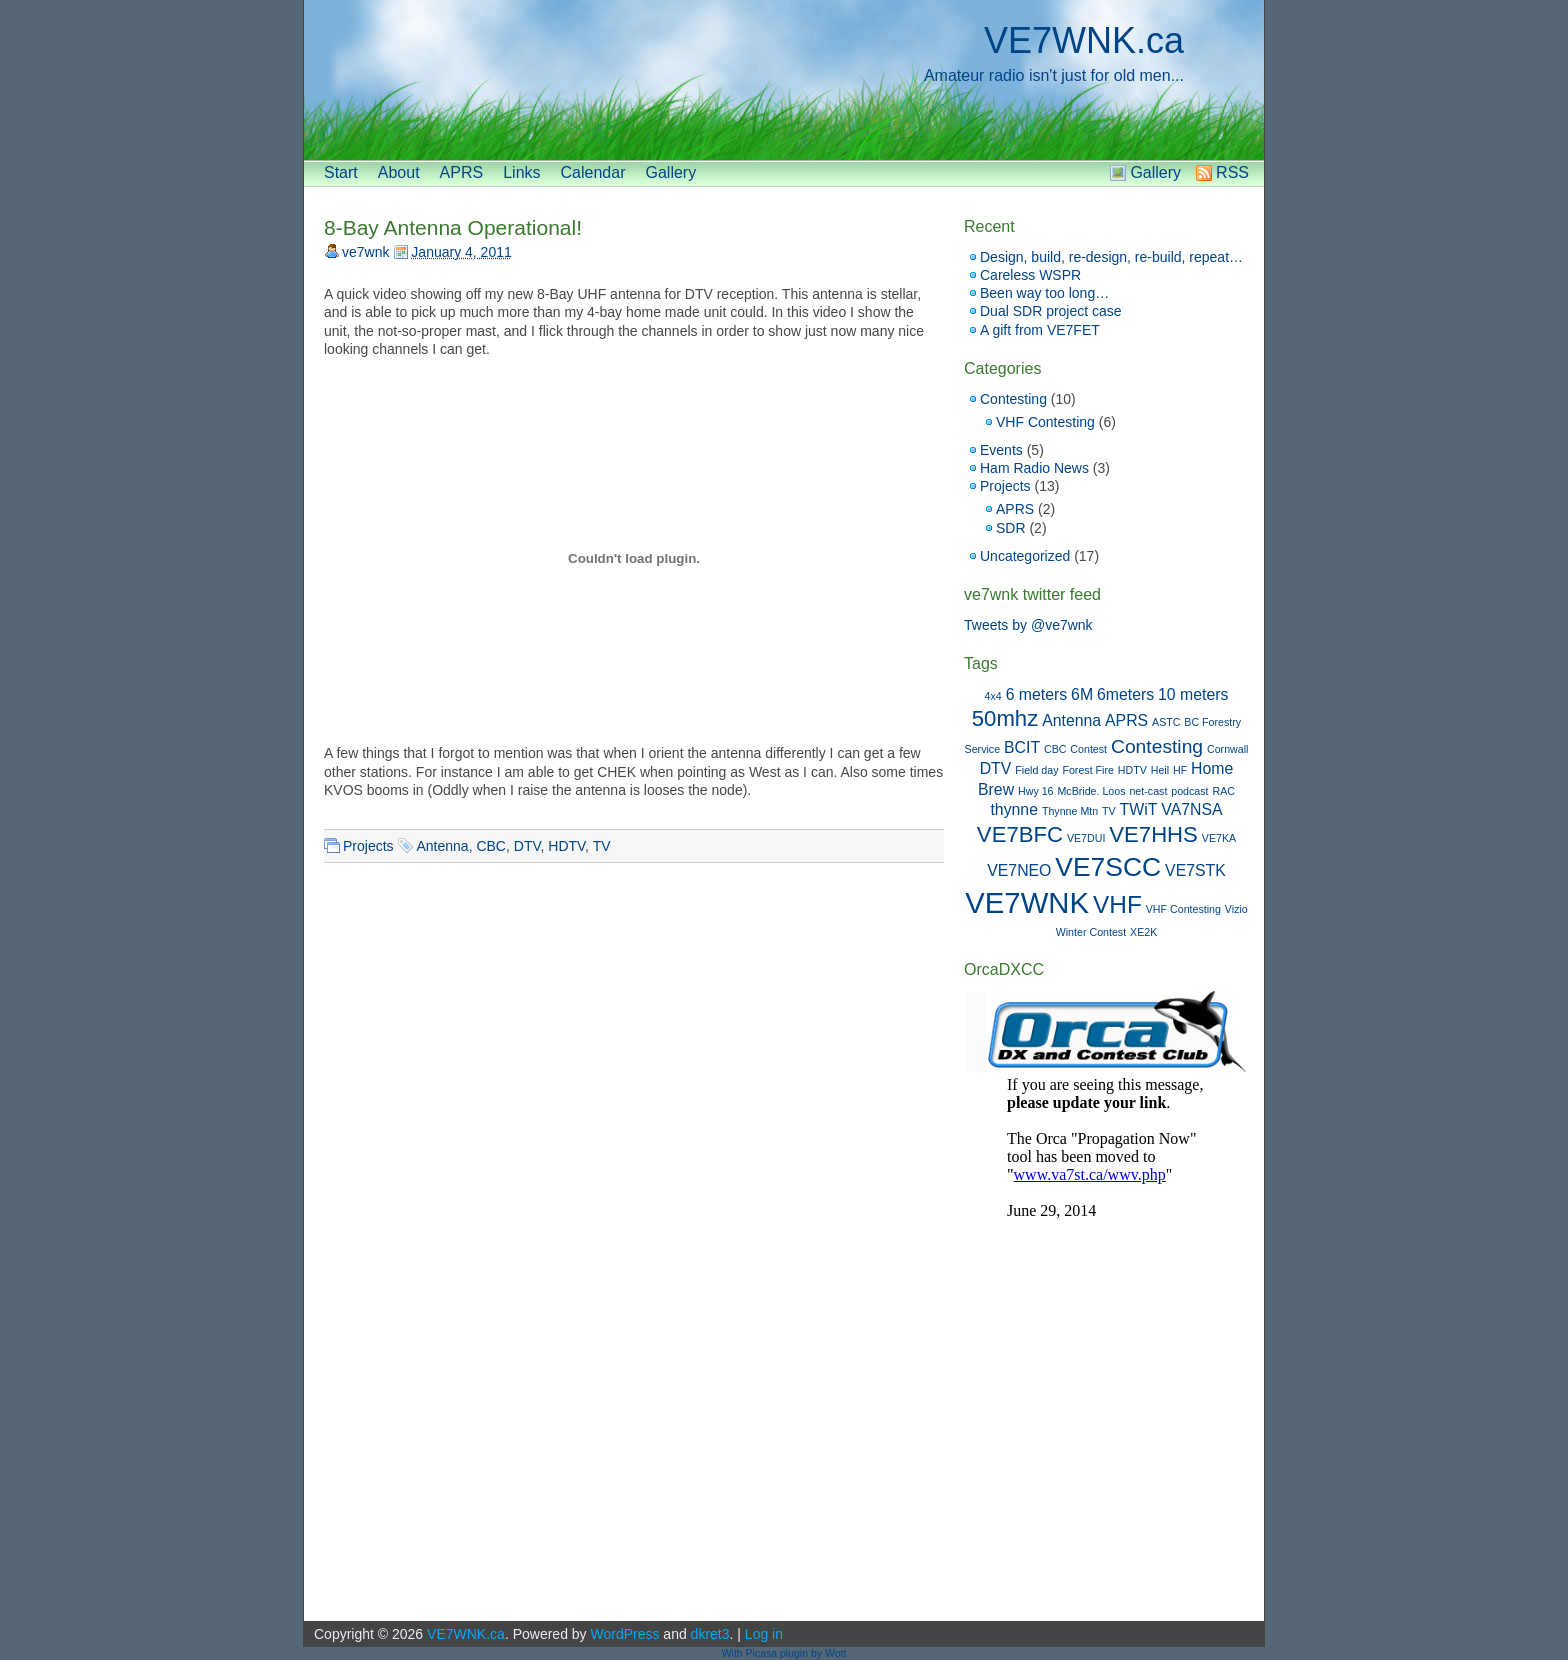  I want to click on Gallery, so click(670, 172).